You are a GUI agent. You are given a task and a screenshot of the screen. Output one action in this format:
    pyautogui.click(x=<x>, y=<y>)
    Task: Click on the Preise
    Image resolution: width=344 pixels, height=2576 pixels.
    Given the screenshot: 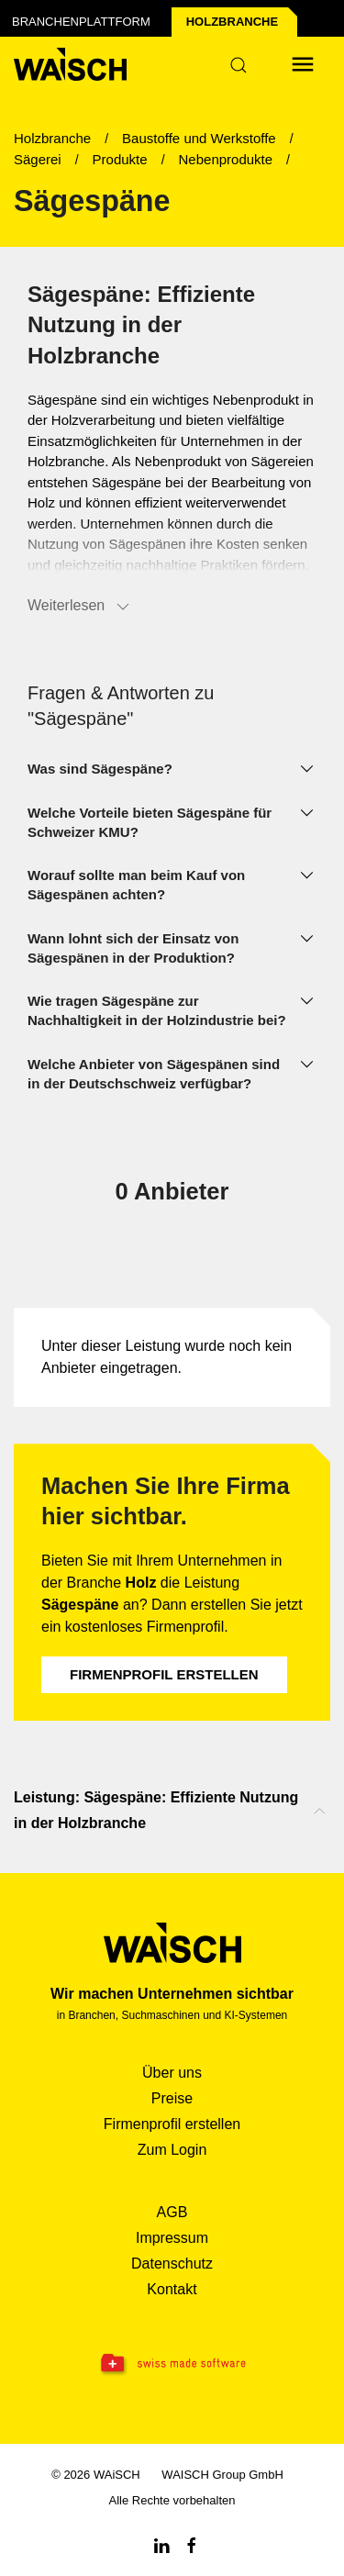 What is the action you would take?
    pyautogui.click(x=172, y=2098)
    